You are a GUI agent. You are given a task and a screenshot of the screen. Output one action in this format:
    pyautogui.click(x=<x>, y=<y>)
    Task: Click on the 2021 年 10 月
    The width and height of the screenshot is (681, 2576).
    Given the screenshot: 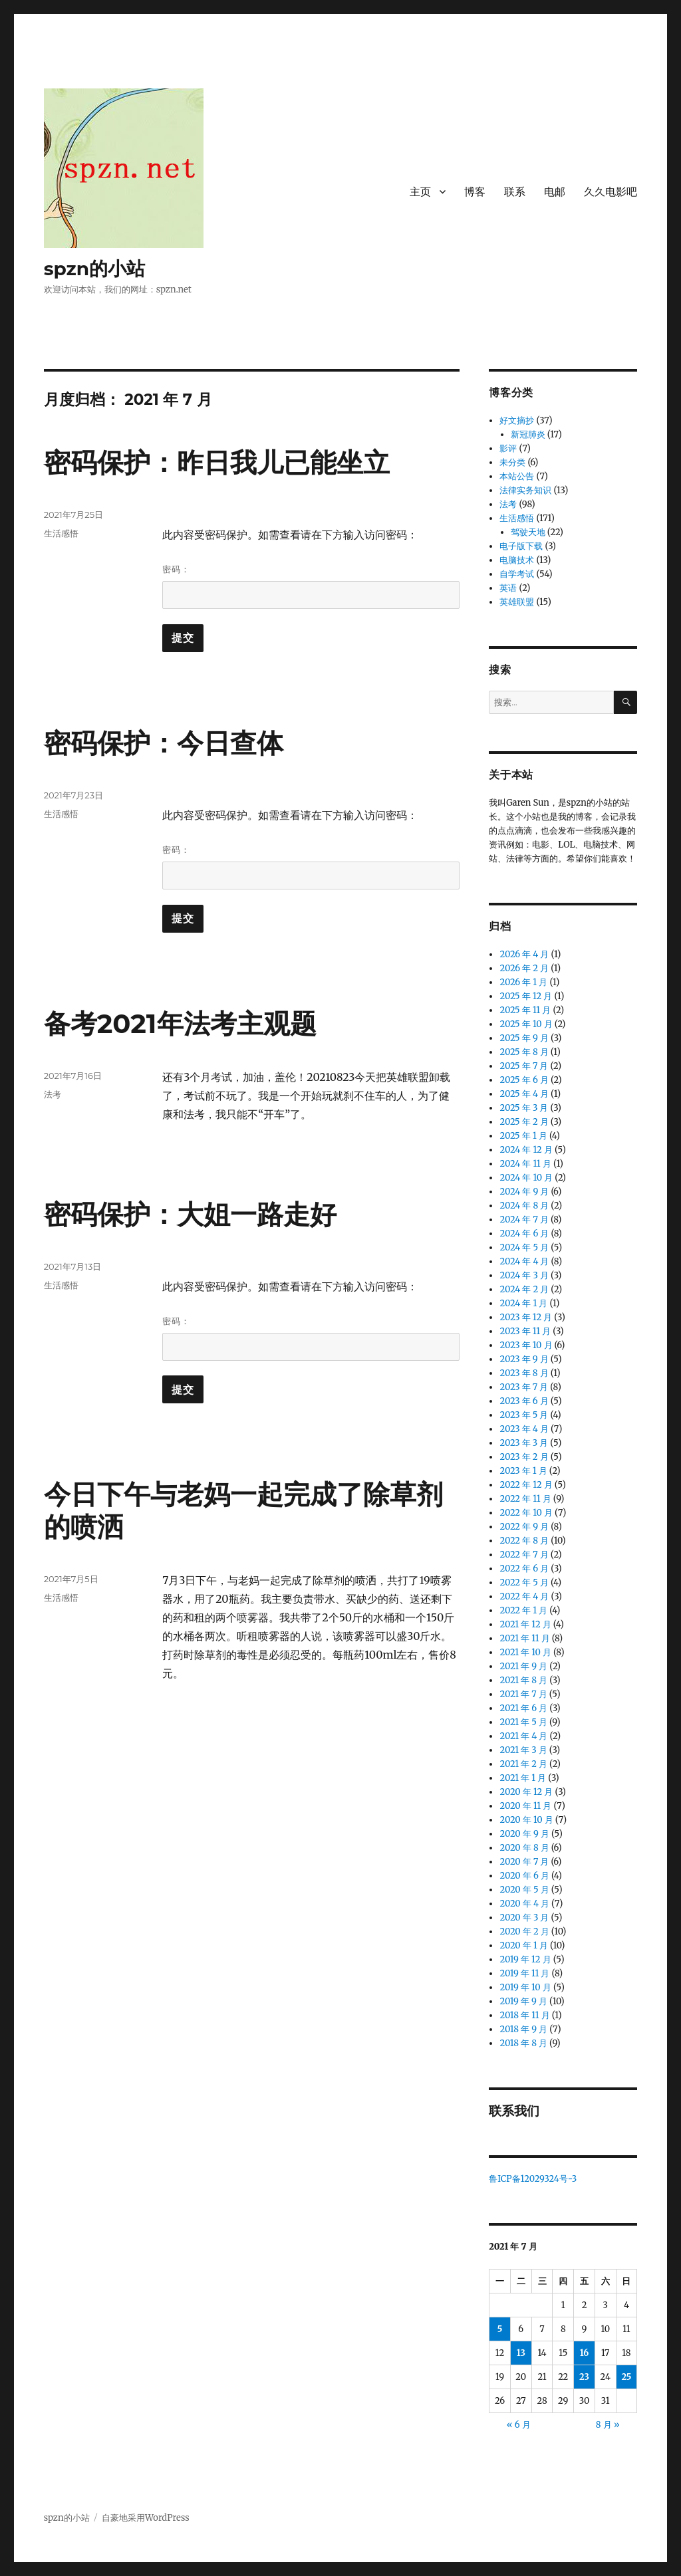 What is the action you would take?
    pyautogui.click(x=525, y=1652)
    